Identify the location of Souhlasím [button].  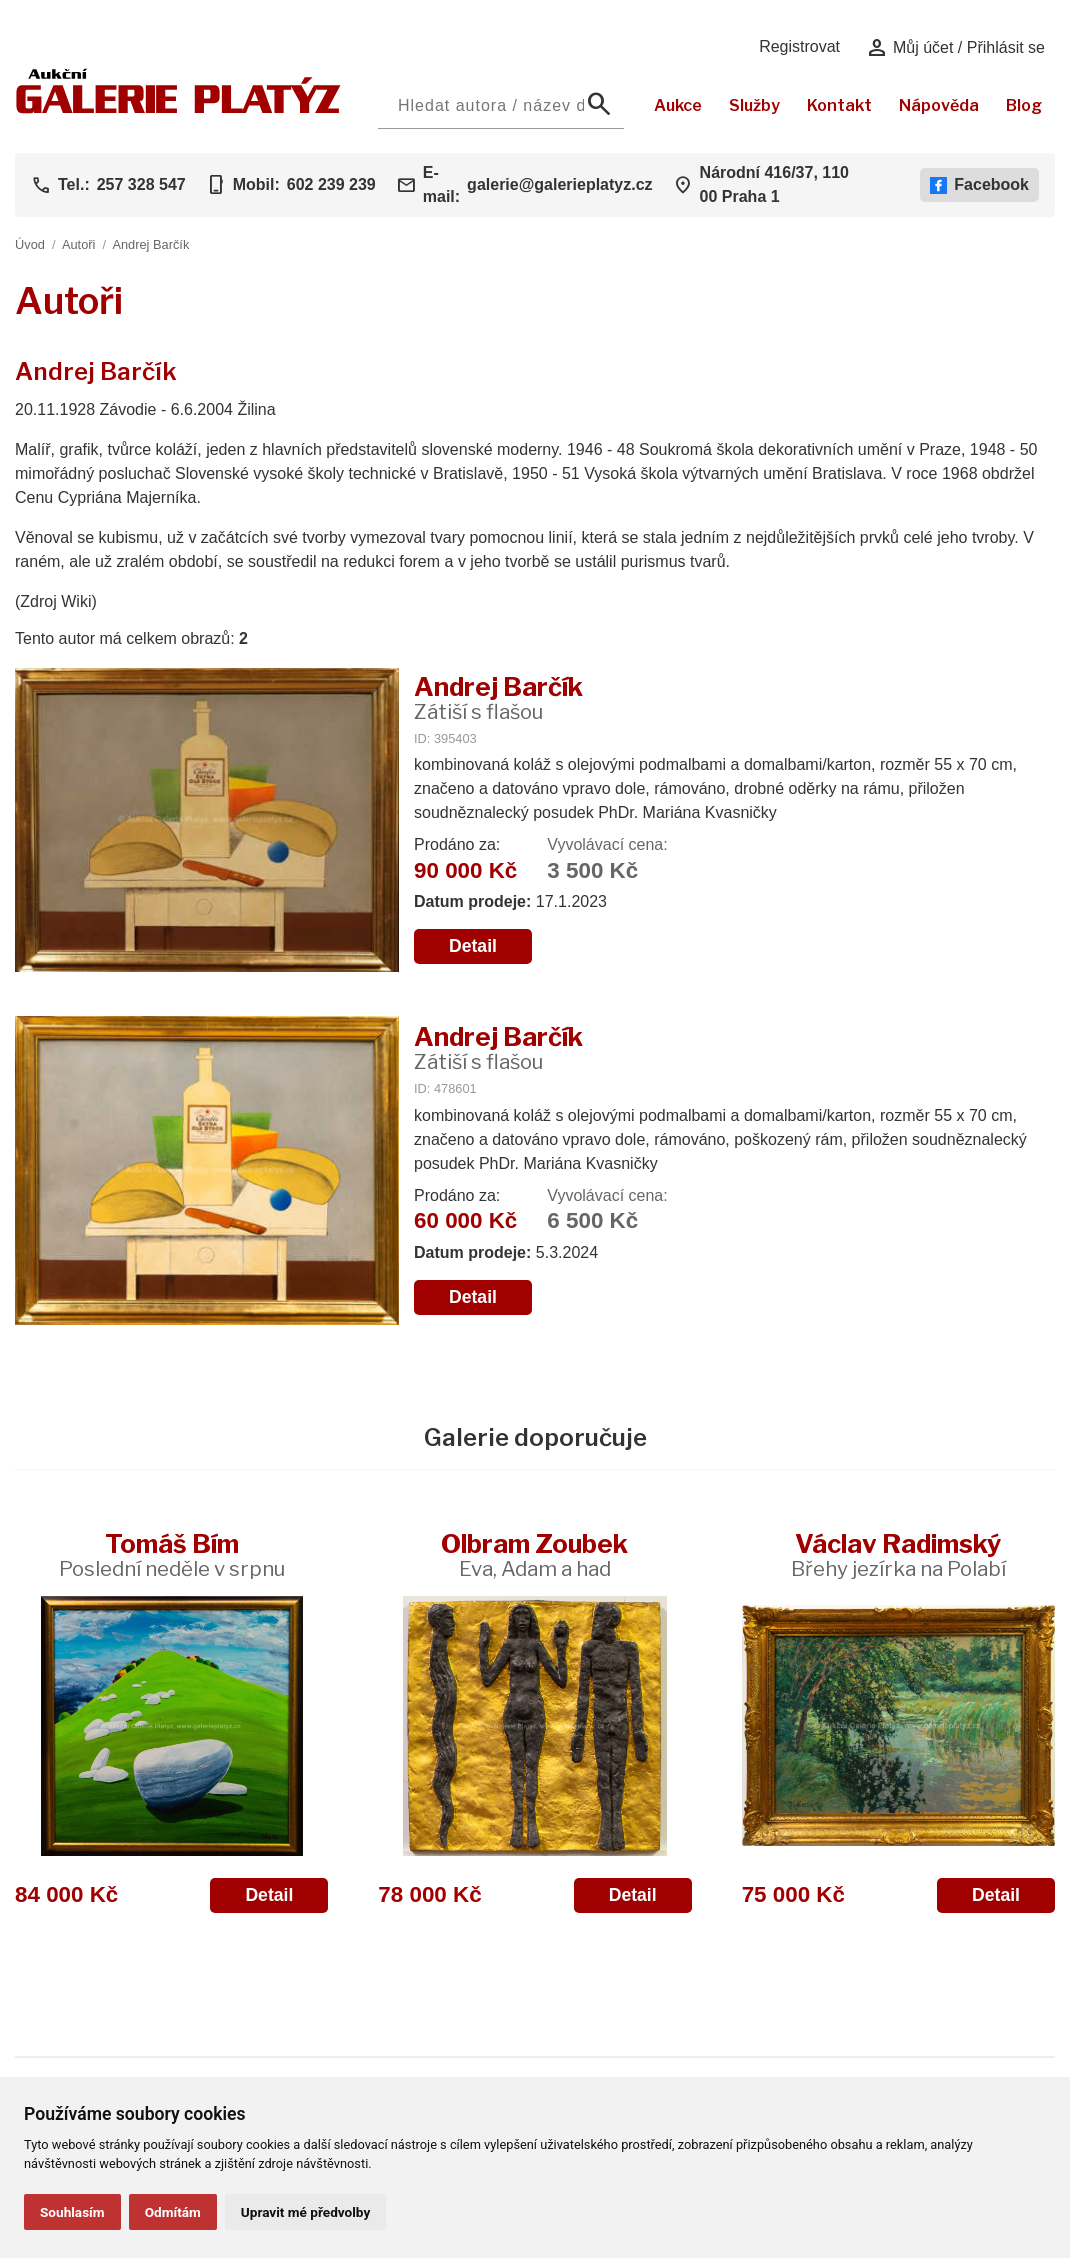
(72, 2212).